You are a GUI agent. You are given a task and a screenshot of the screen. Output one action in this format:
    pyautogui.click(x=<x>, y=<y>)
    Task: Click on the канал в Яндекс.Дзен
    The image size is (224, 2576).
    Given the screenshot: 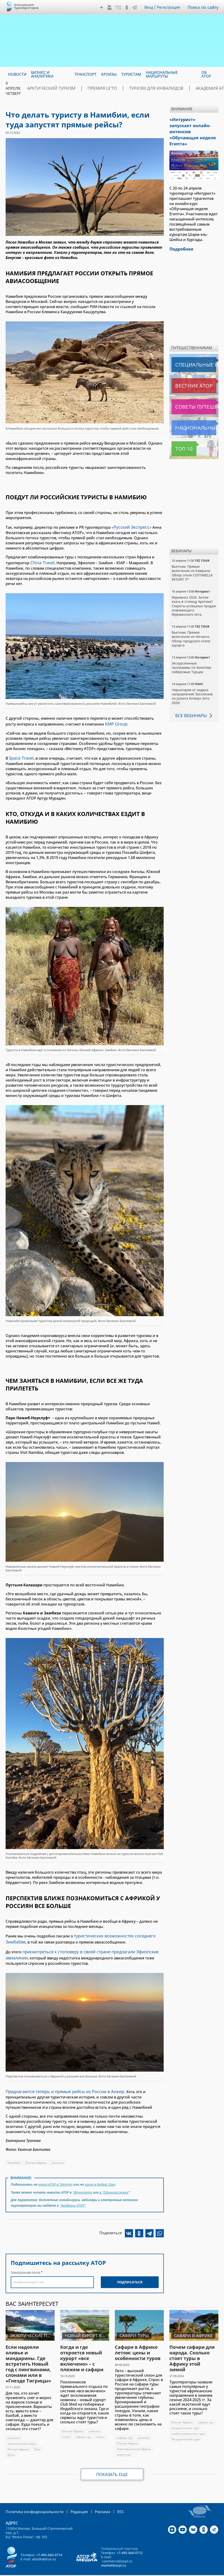 What is the action you would take?
    pyautogui.click(x=100, y=2175)
    